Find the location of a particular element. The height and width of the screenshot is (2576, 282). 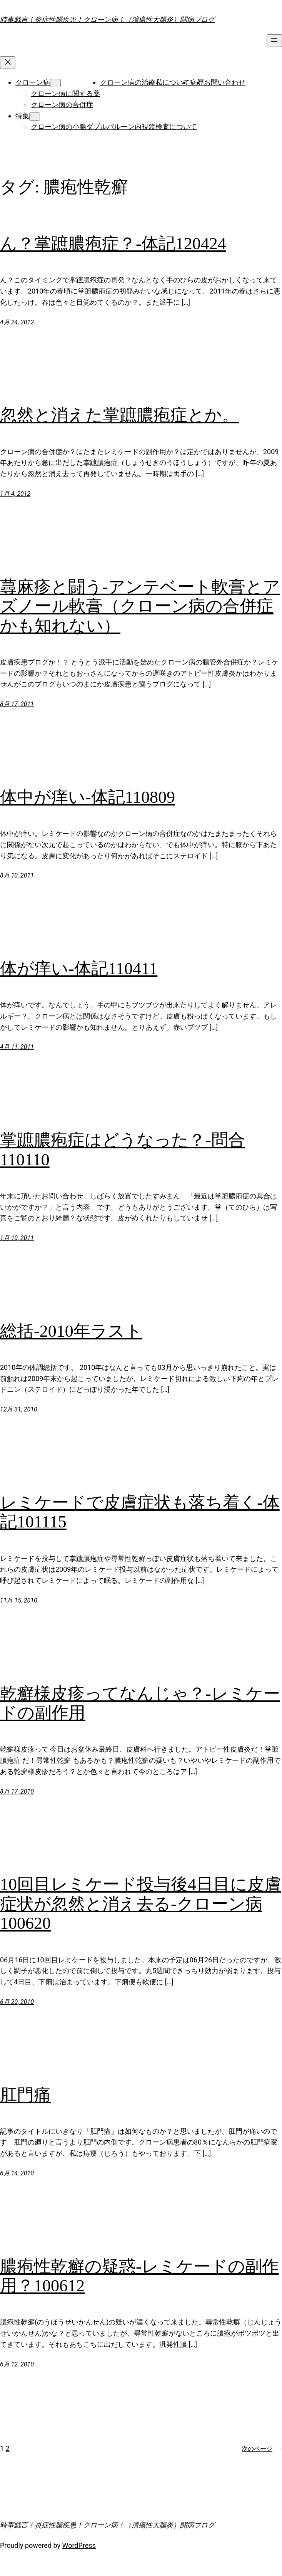

体中が痒い-体記110809 is located at coordinates (87, 797).